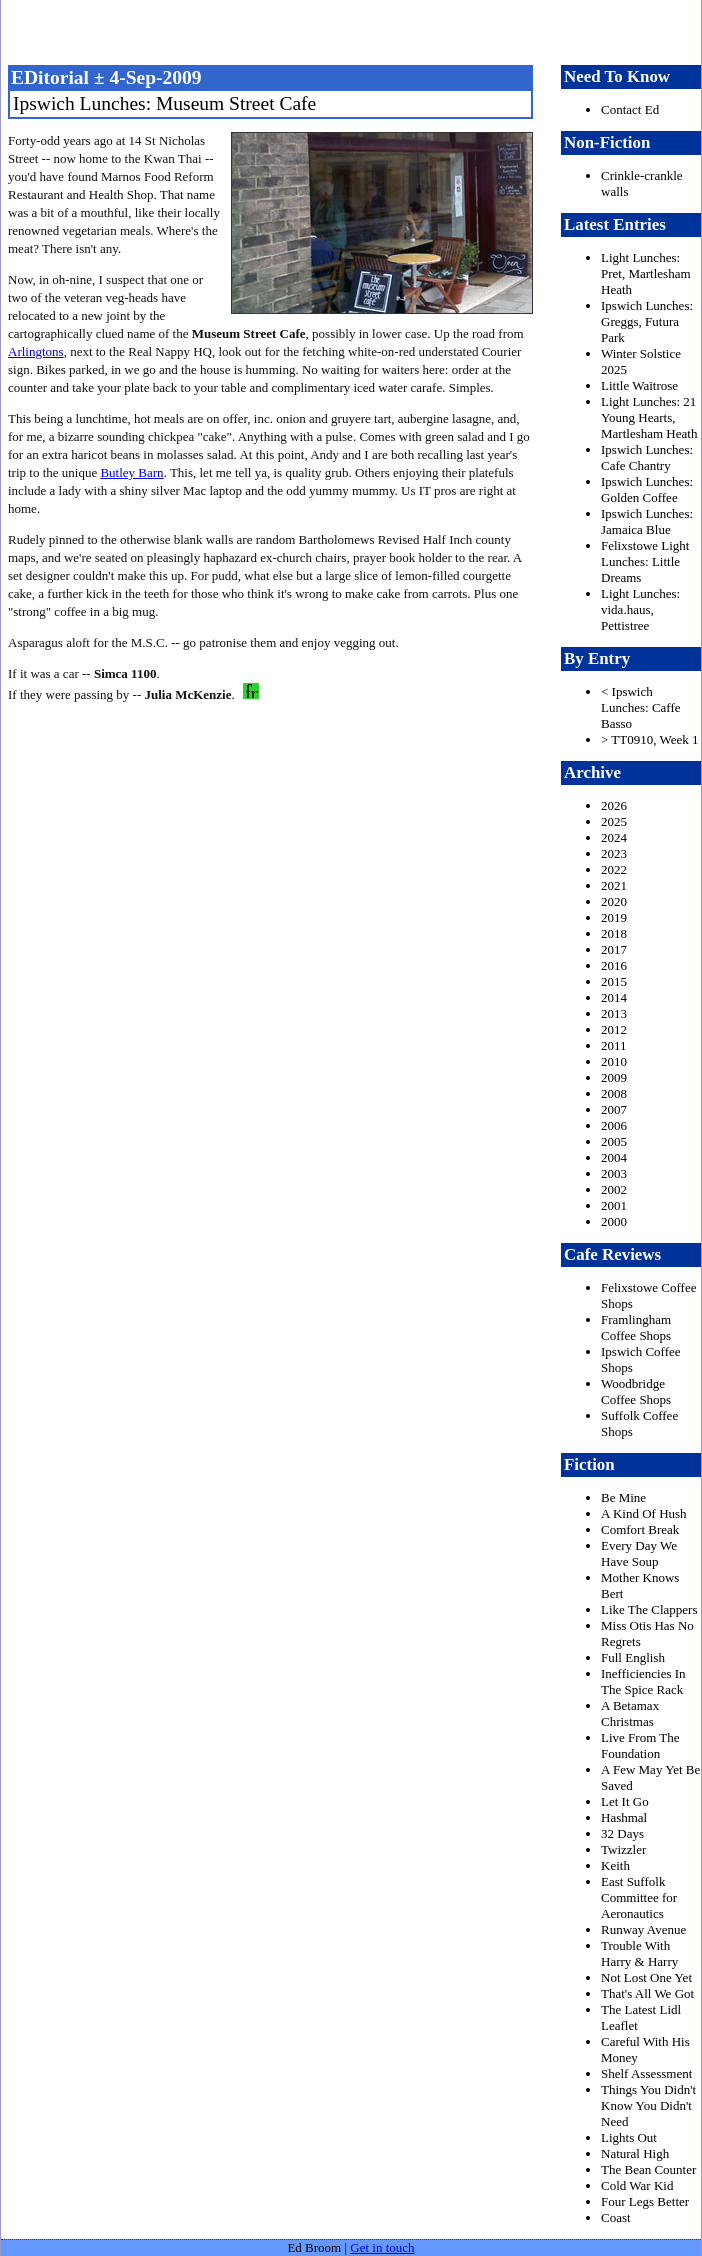  I want to click on freston.net, so click(357, 30).